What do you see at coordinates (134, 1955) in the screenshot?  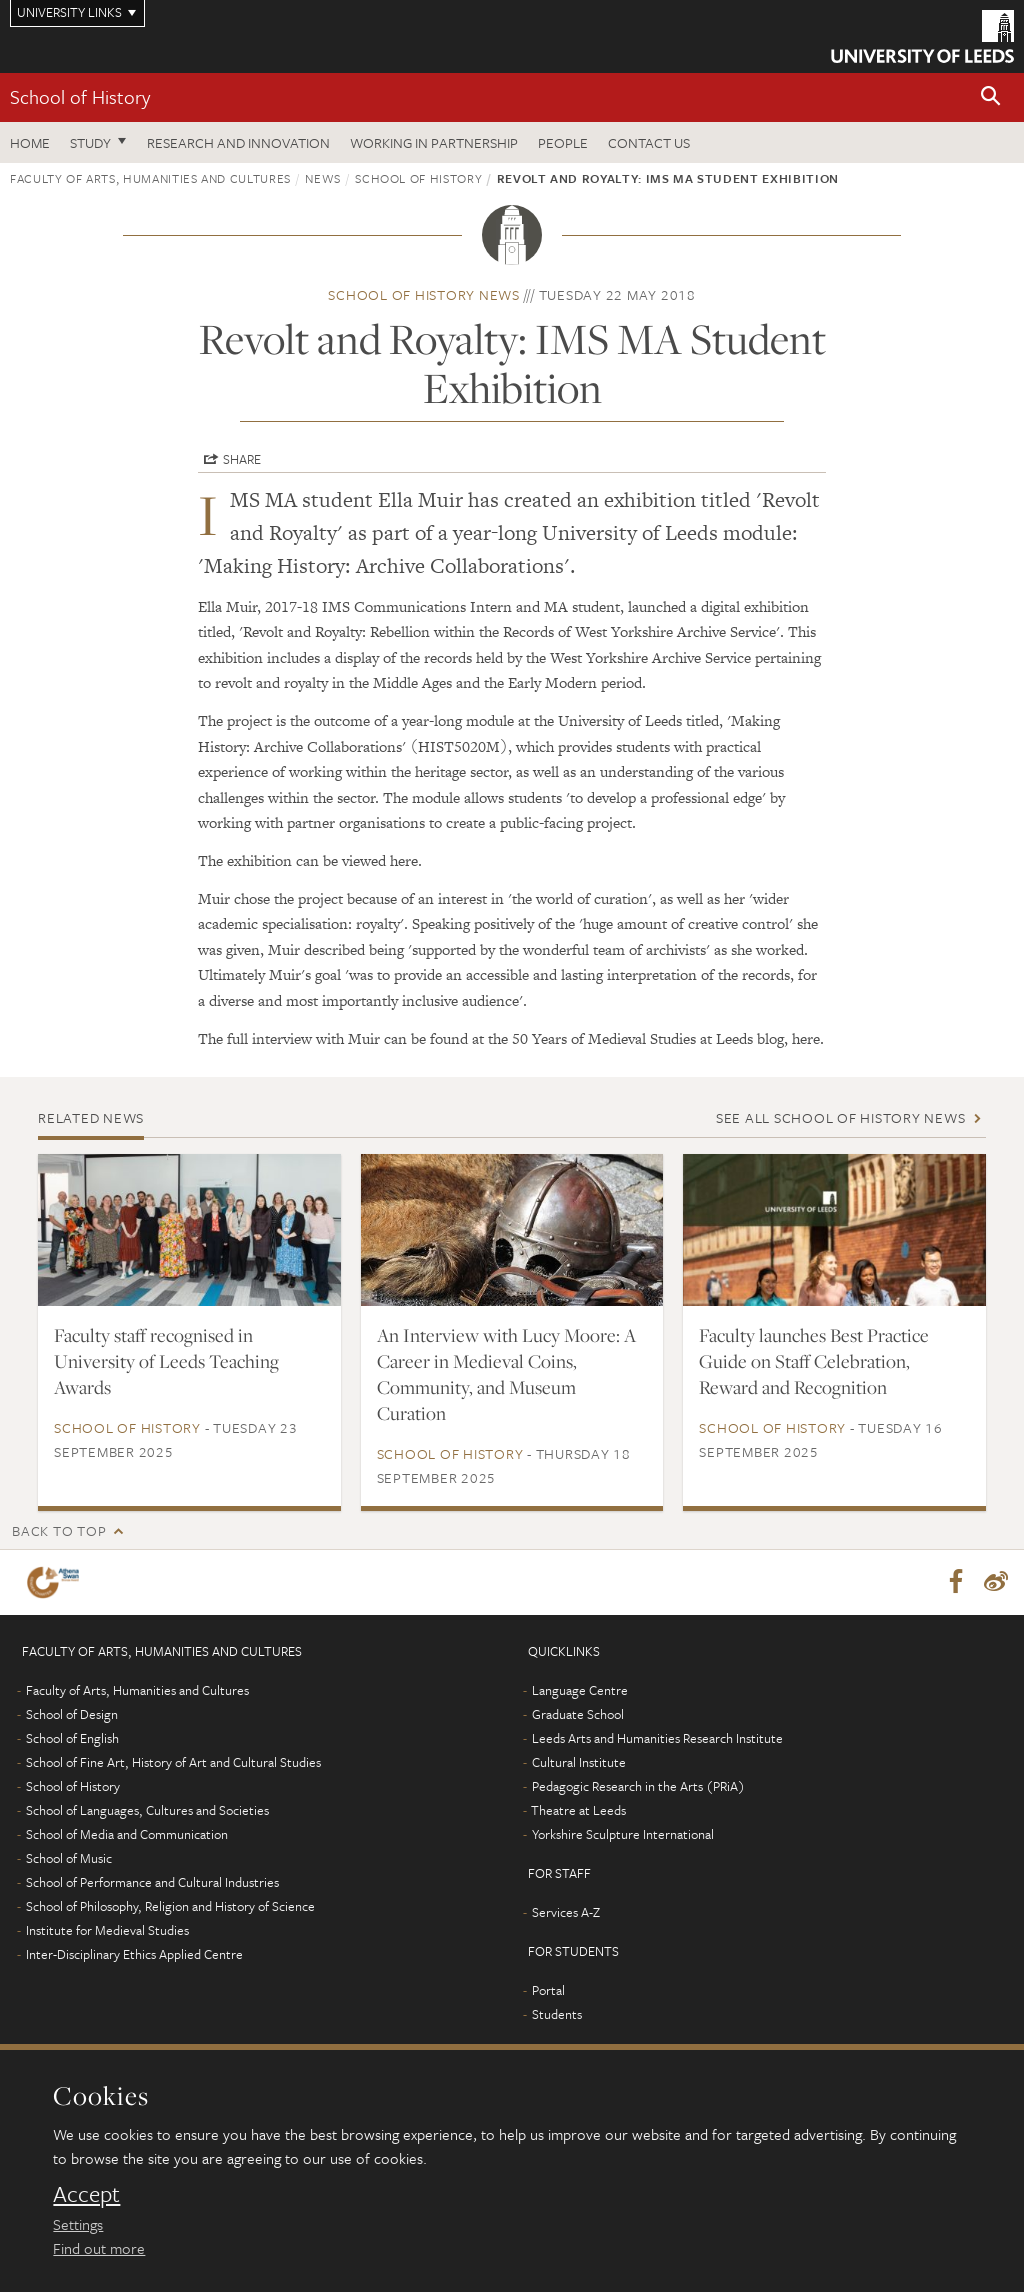 I see `Inter-Disciplinary Ethics Applied Centre` at bounding box center [134, 1955].